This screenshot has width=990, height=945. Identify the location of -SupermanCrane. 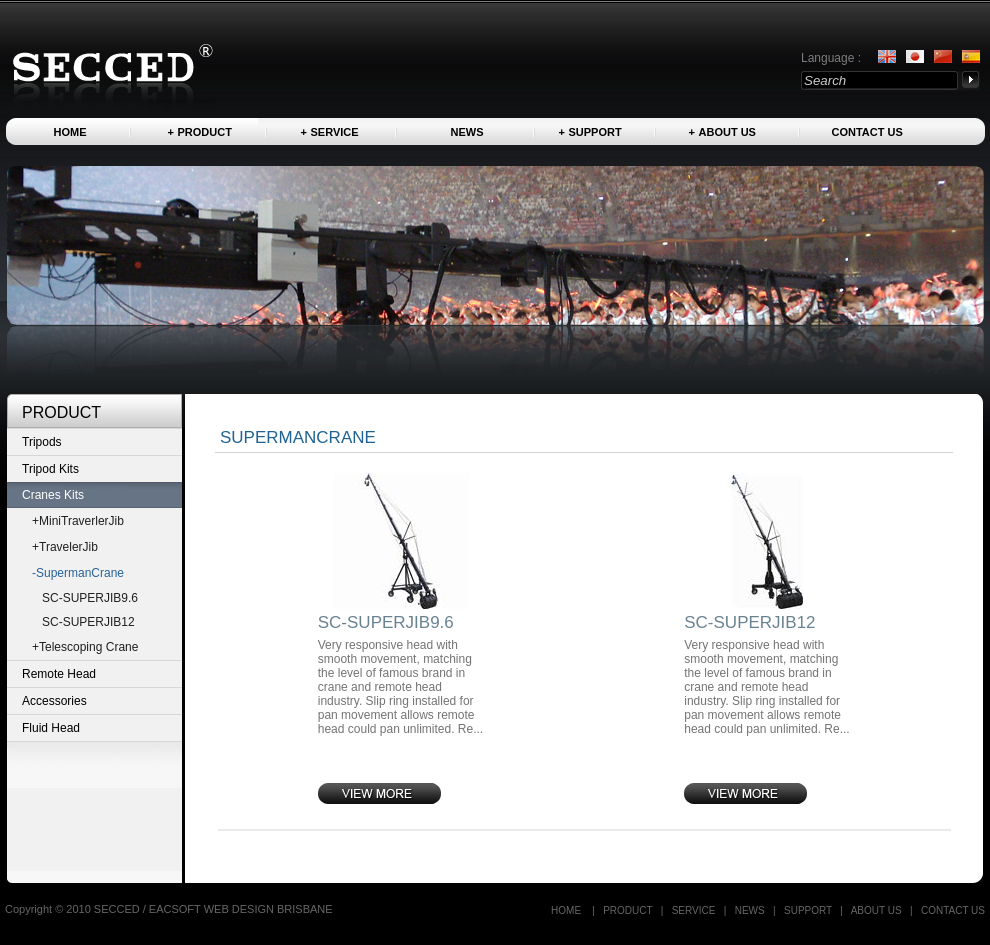
(78, 573).